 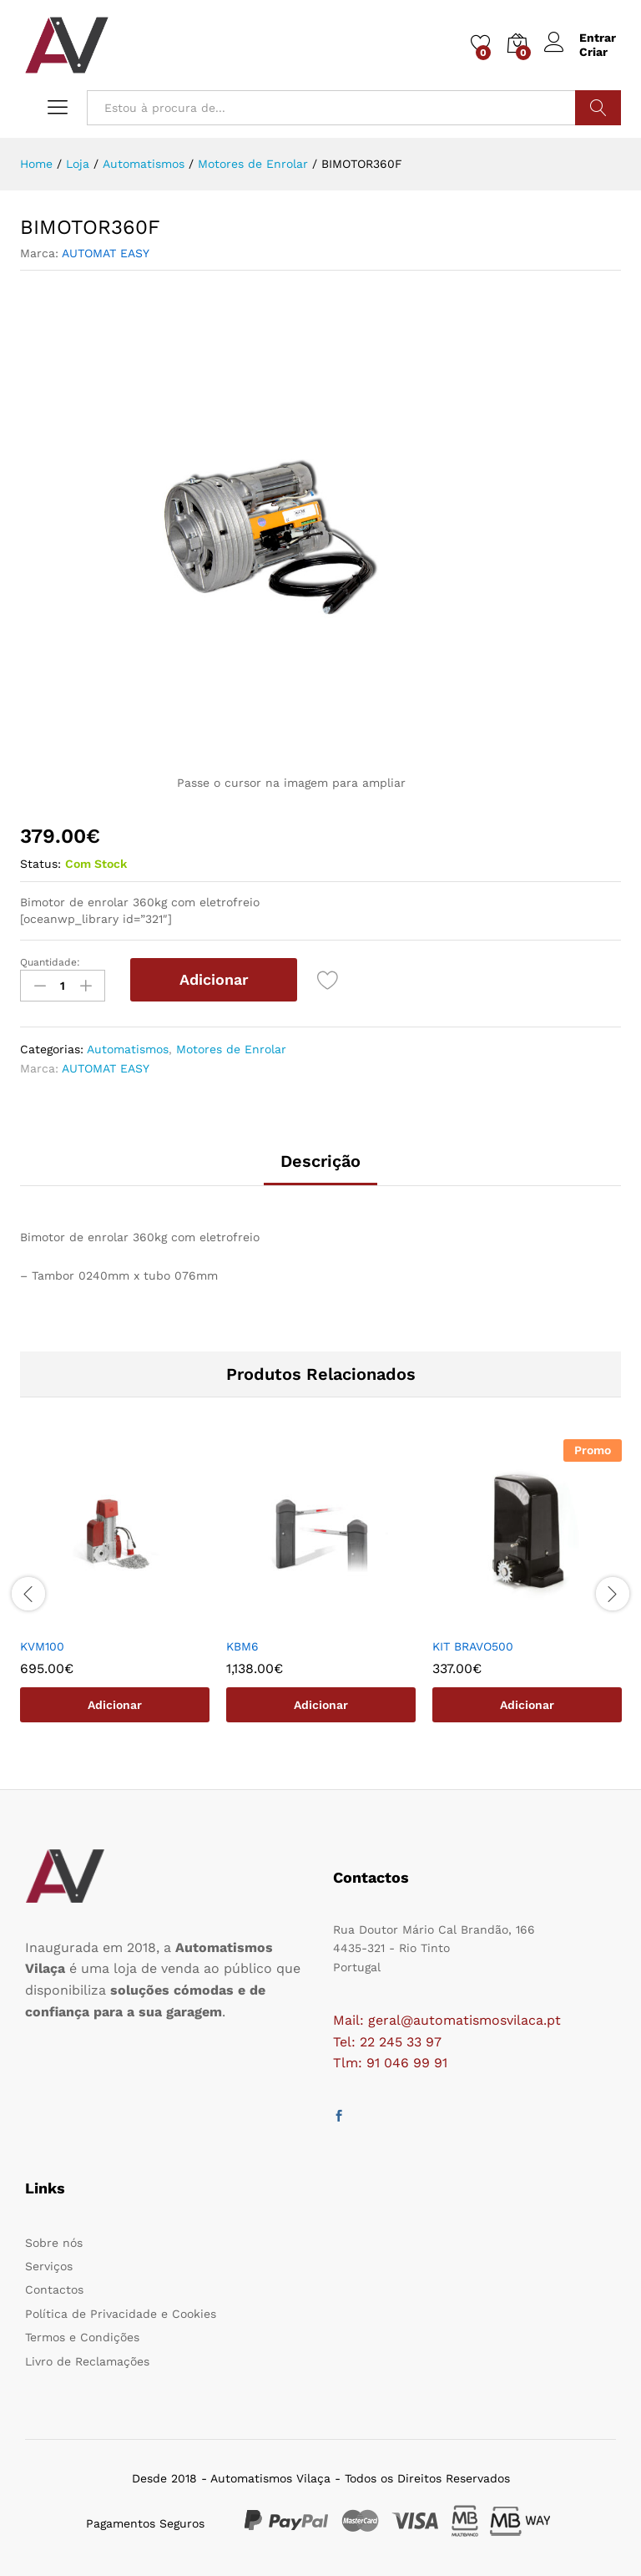 What do you see at coordinates (49, 2266) in the screenshot?
I see `Serviços` at bounding box center [49, 2266].